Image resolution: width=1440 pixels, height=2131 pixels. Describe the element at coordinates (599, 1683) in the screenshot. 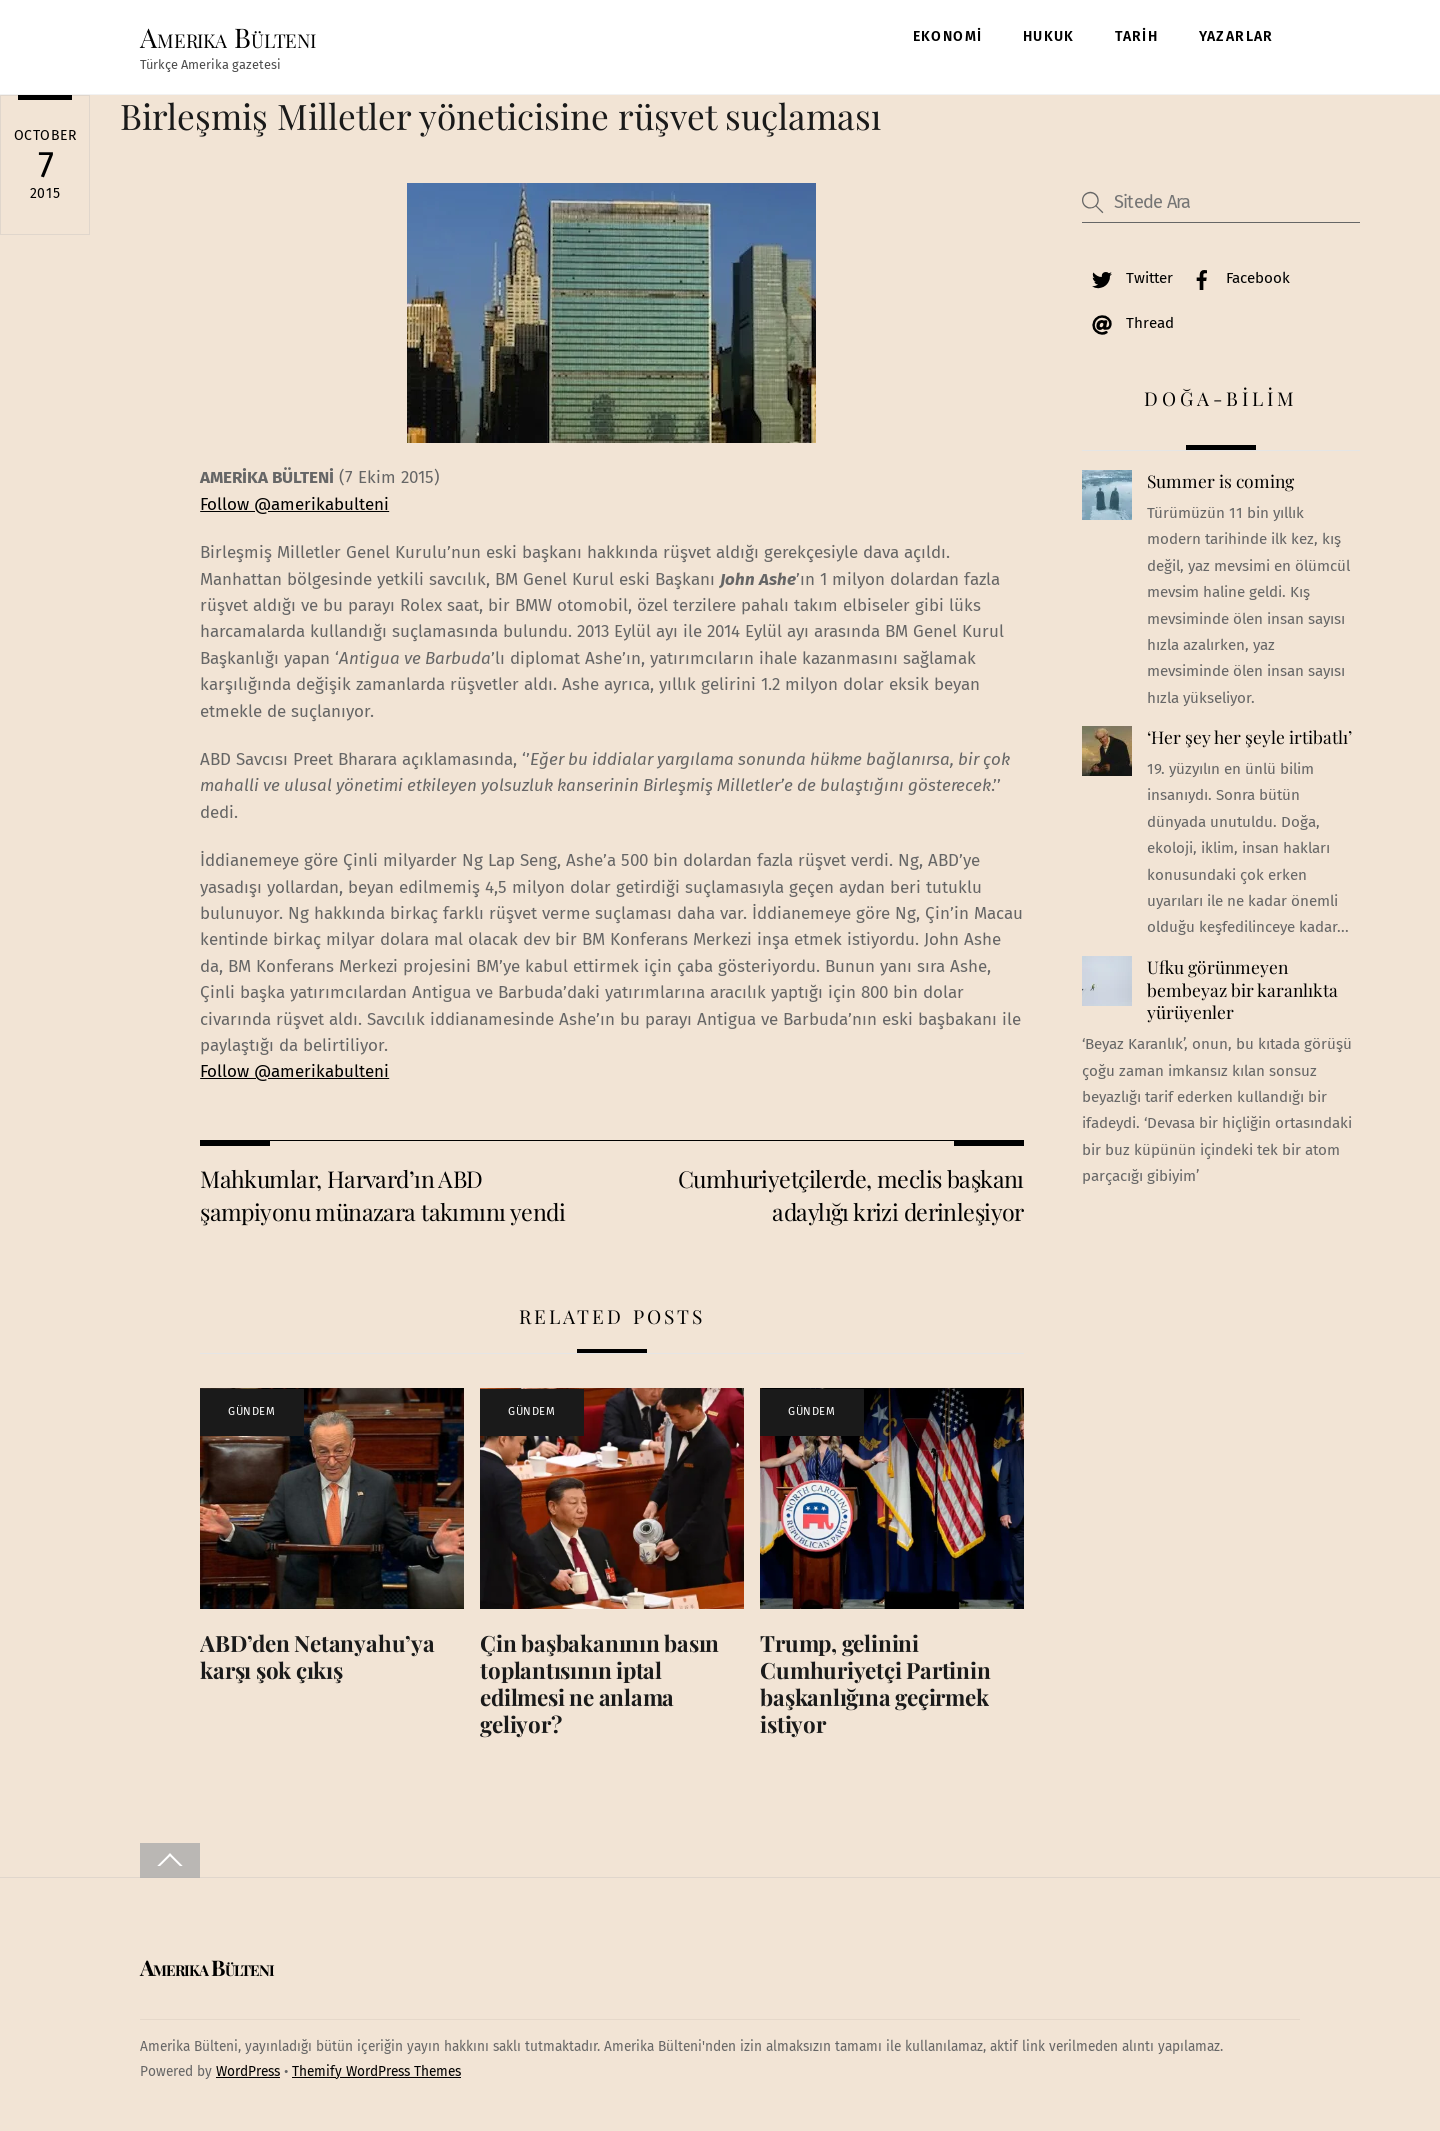

I see `Çin başbakanının basın toplantısının iptal edilmesi ne anlama geliyor?` at that location.